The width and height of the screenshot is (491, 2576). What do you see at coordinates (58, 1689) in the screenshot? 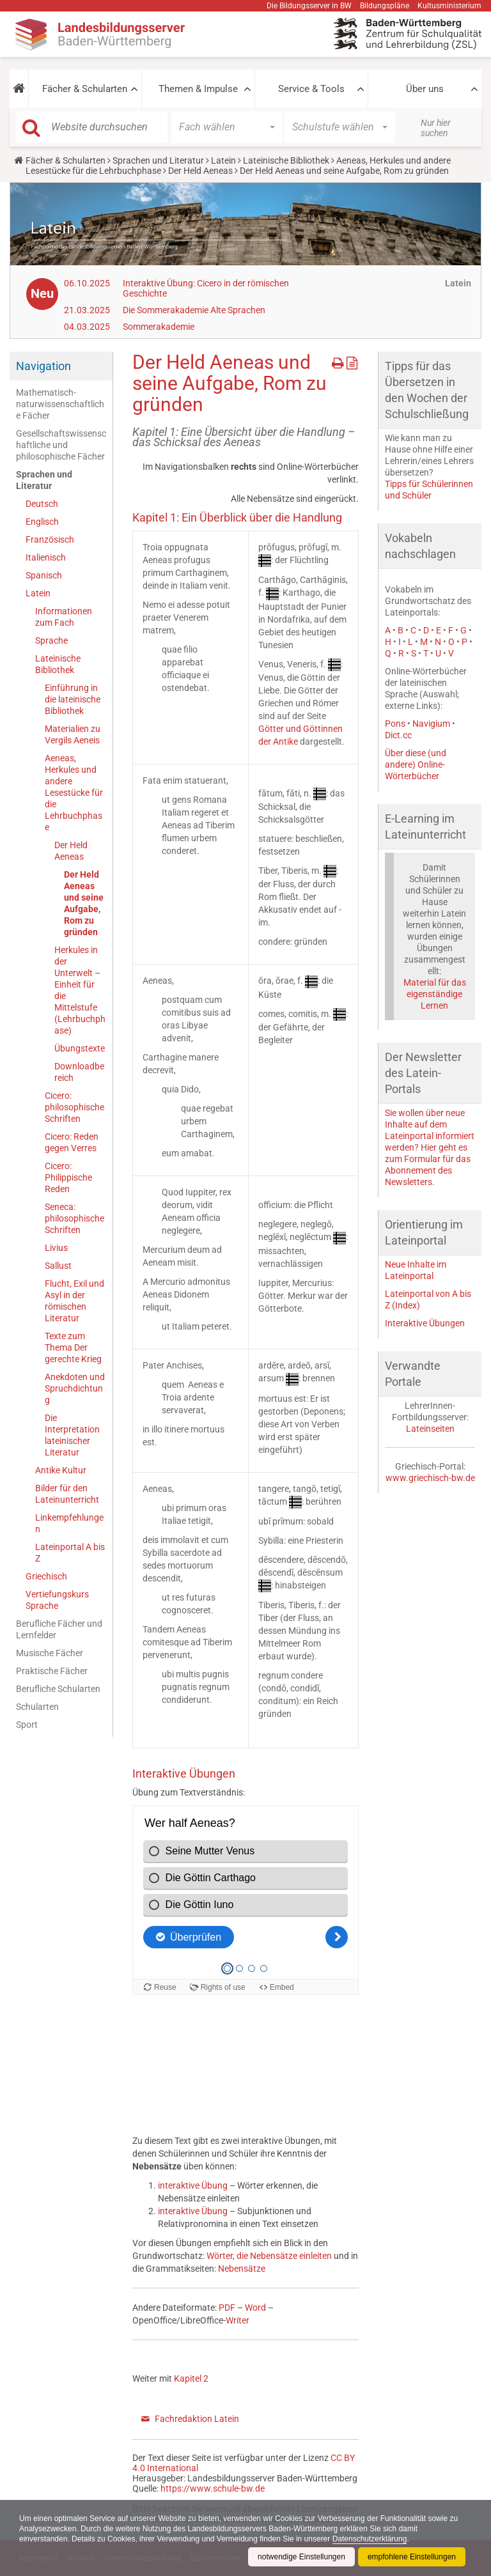
I see `Berufliche Schularten` at bounding box center [58, 1689].